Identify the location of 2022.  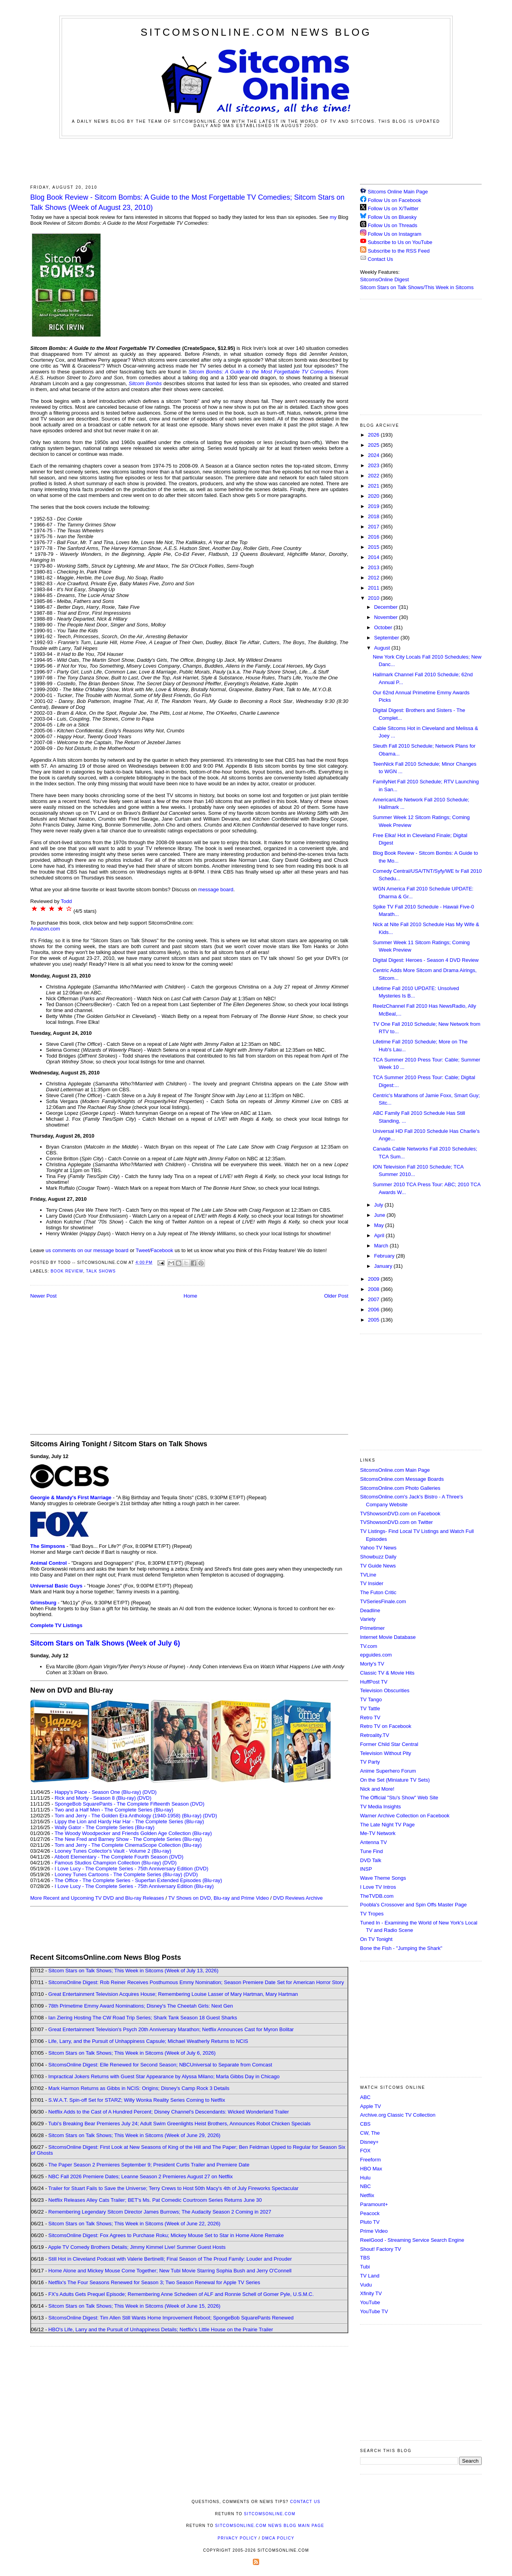
(374, 476).